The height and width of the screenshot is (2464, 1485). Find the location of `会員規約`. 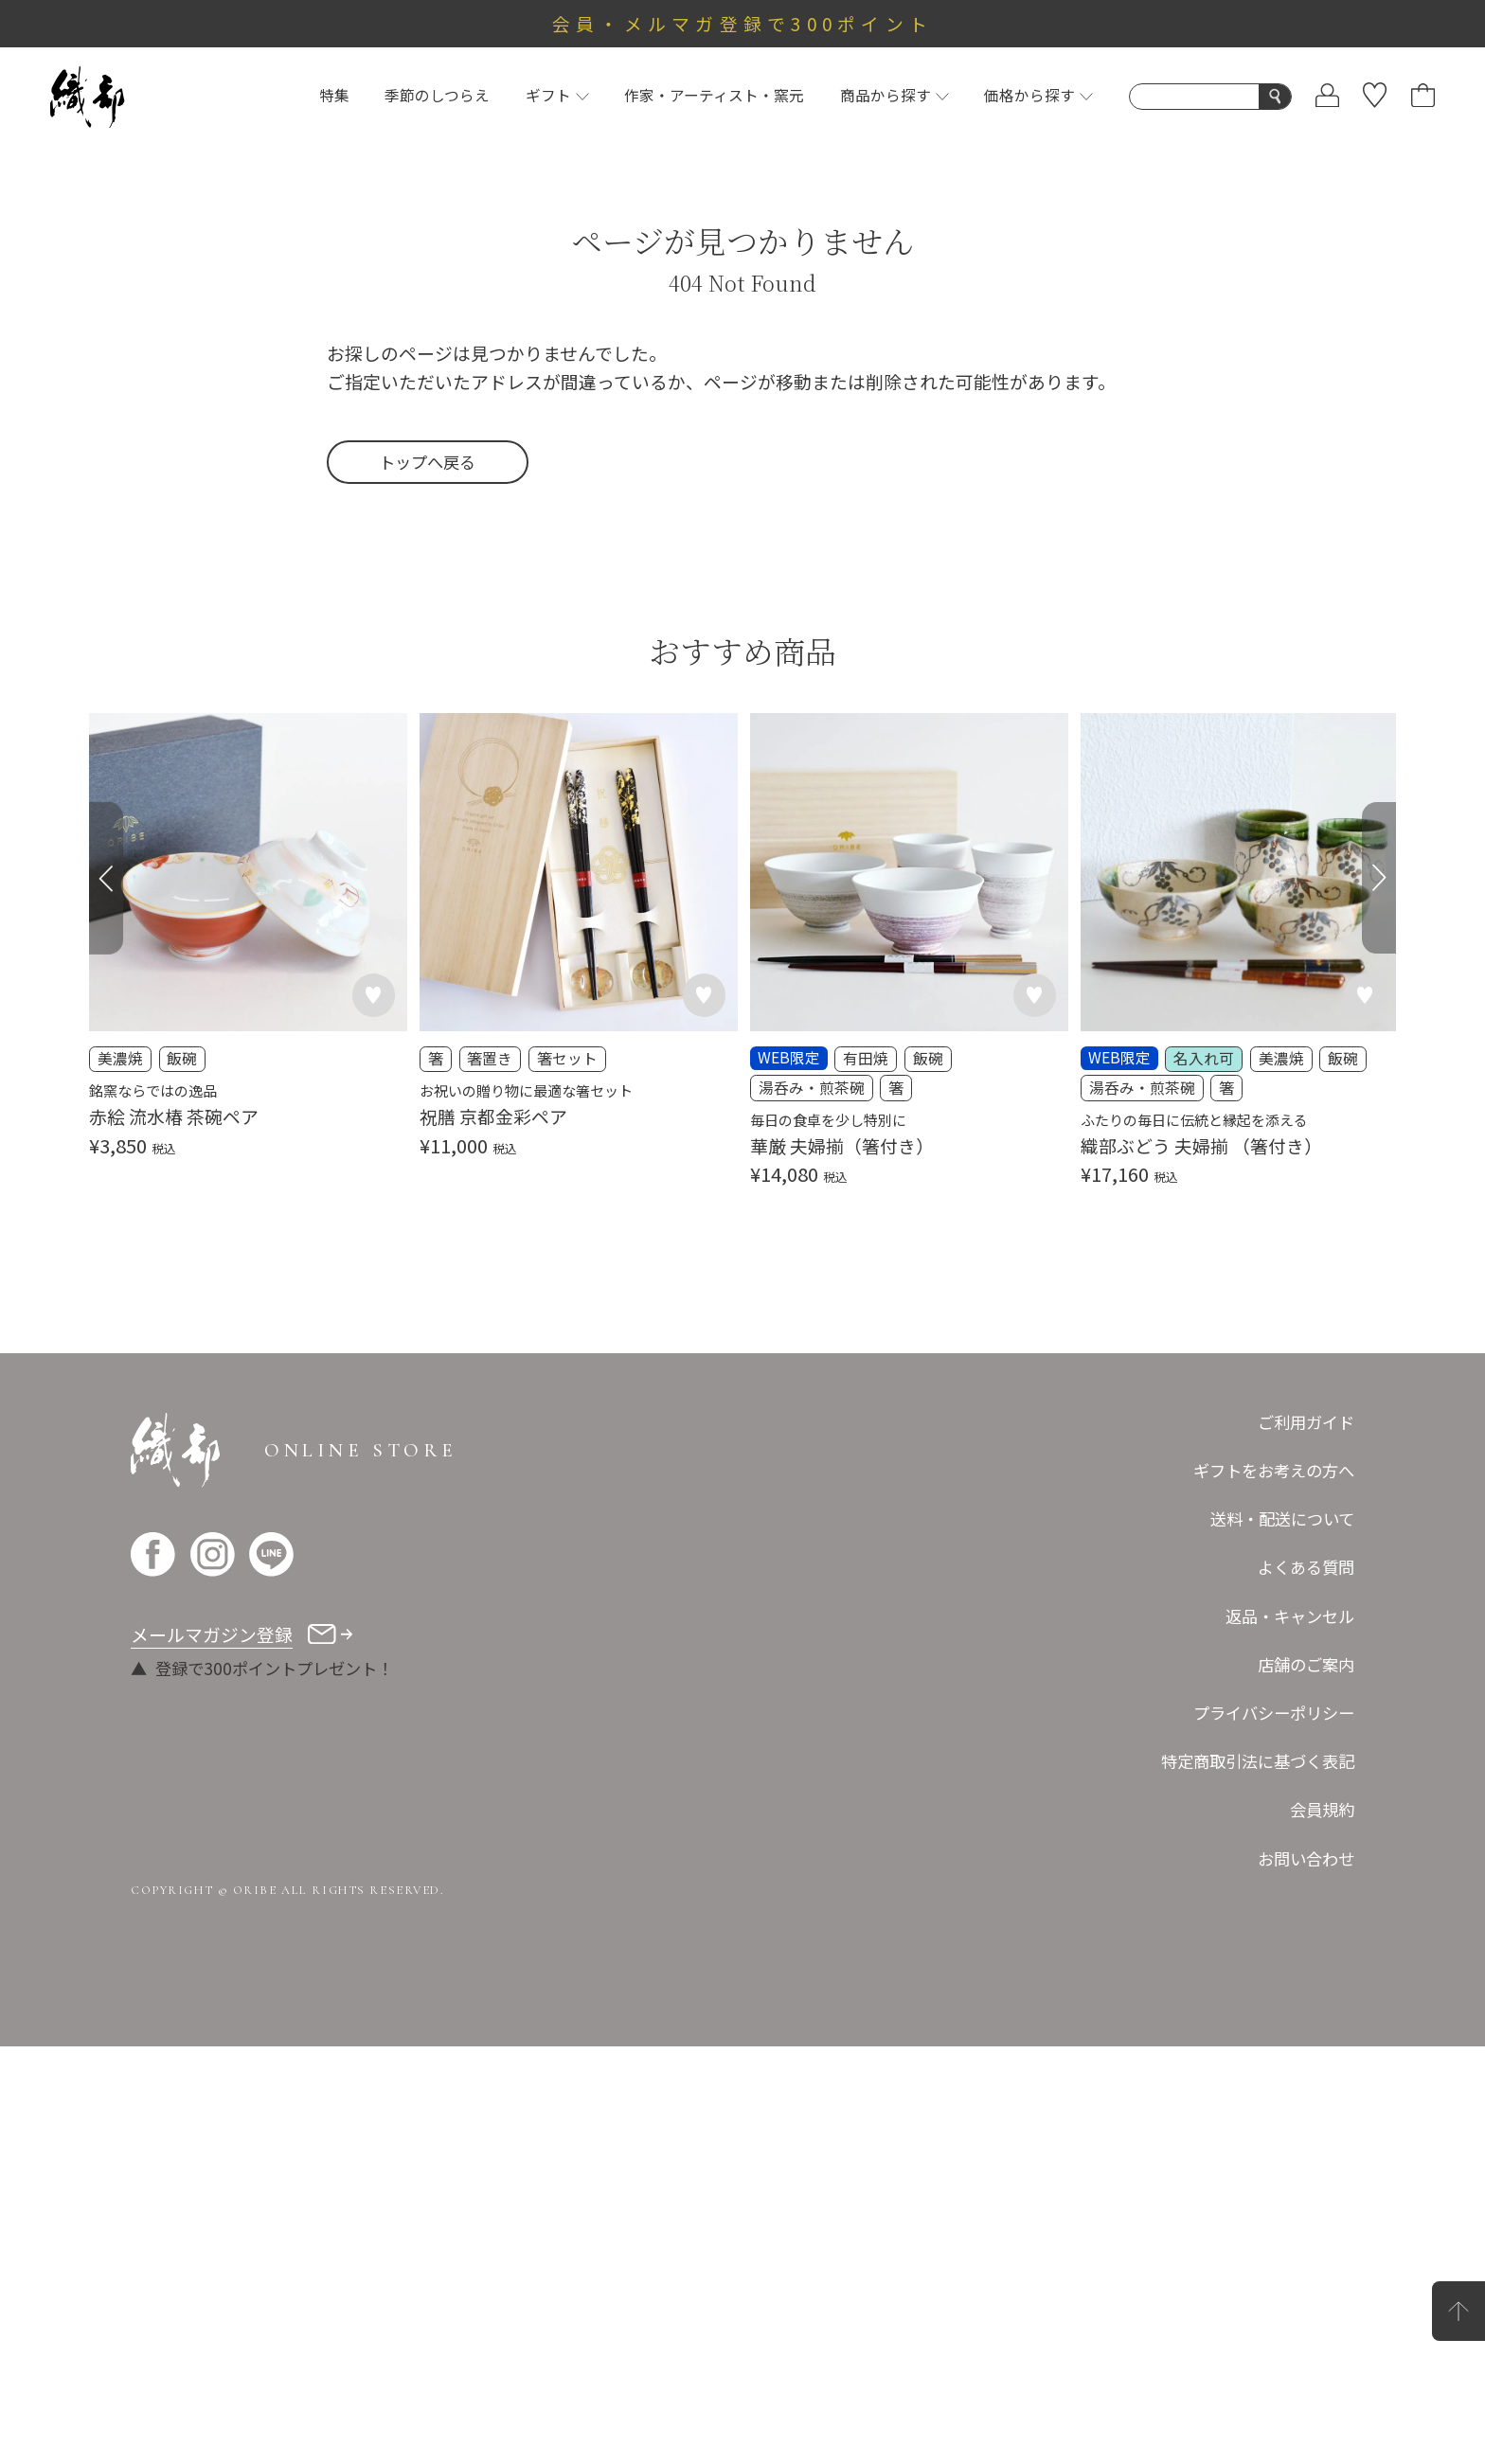

会員規約 is located at coordinates (1322, 1809).